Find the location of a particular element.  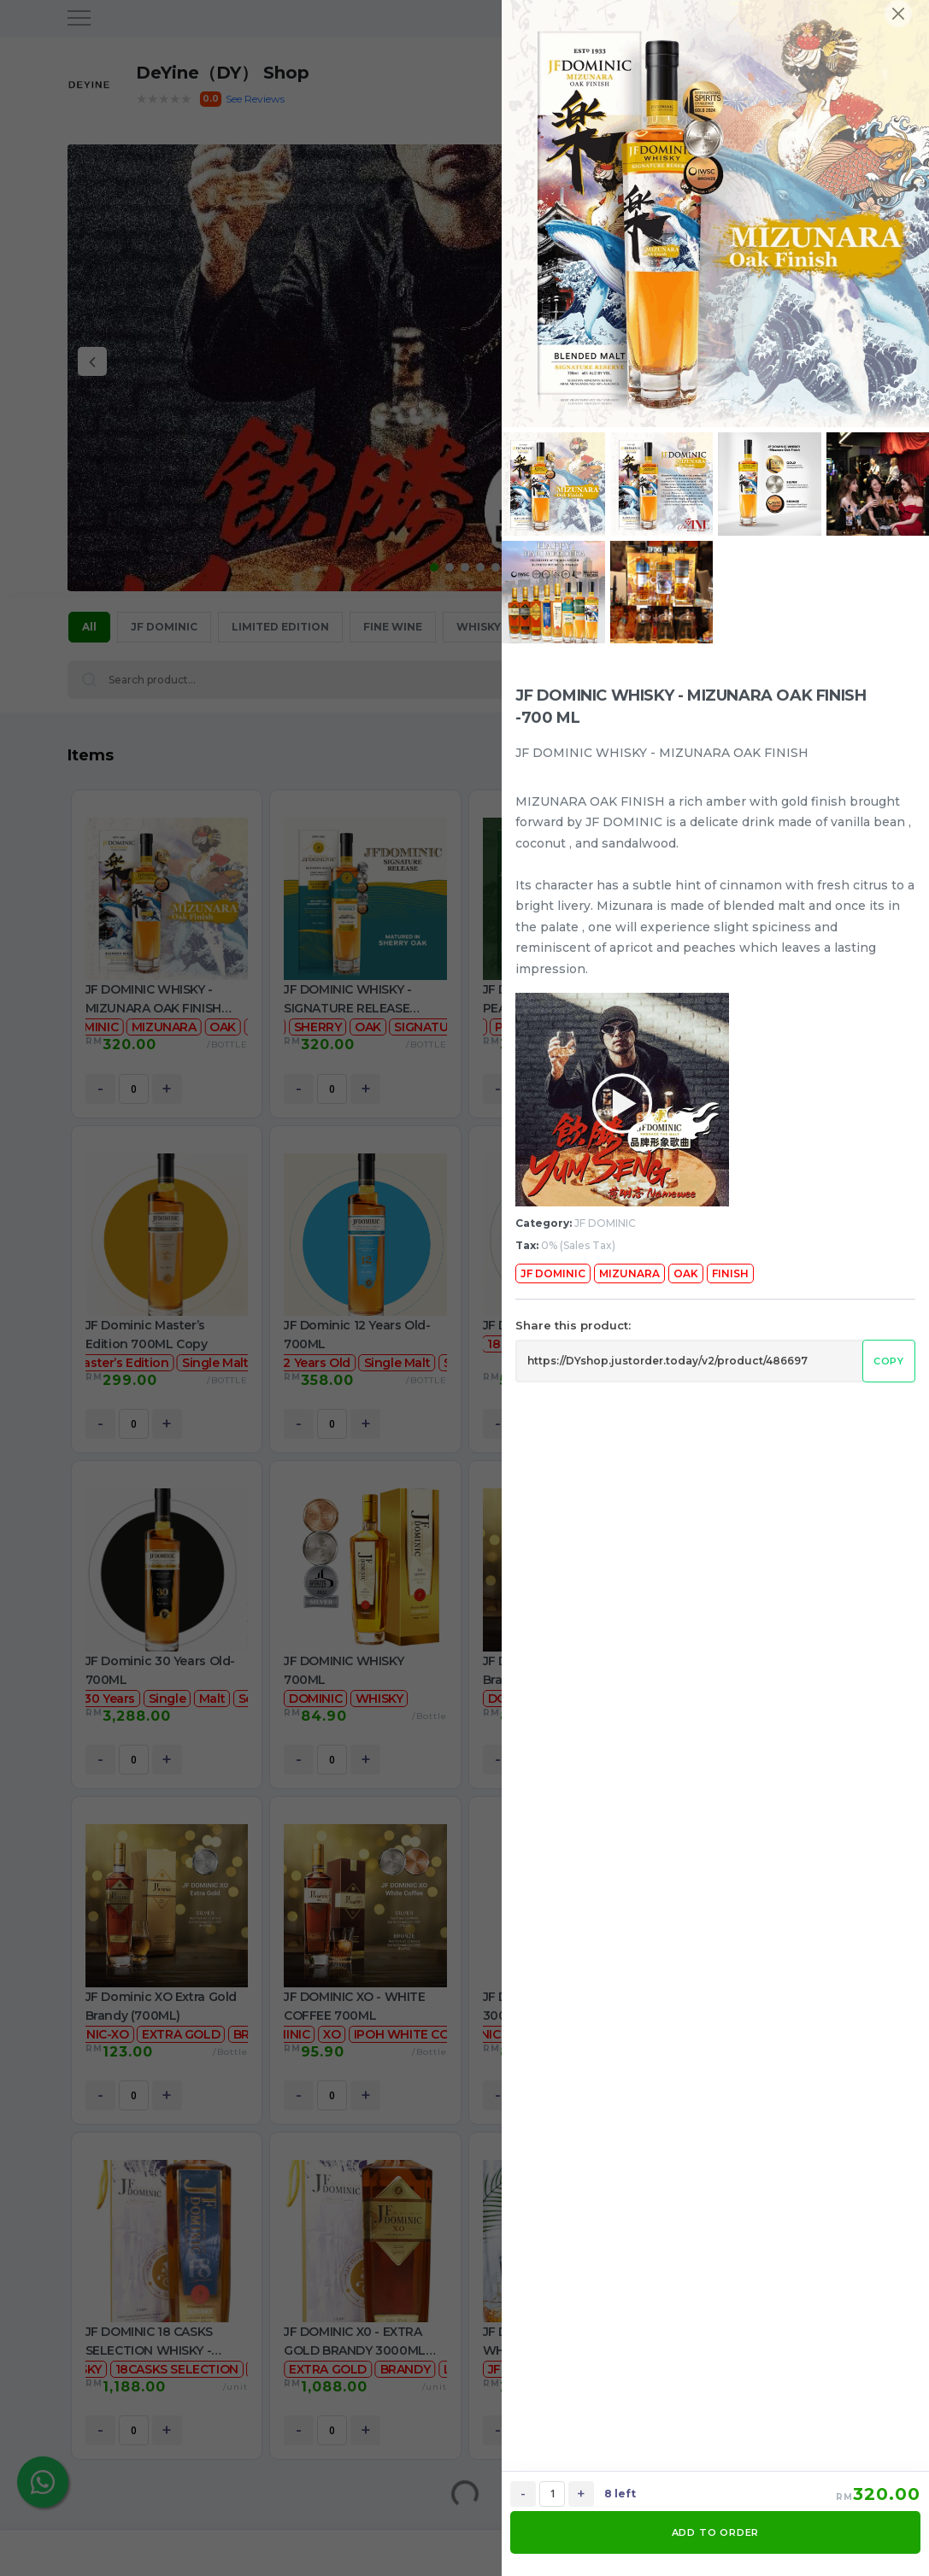

Copy is located at coordinates (888, 1361).